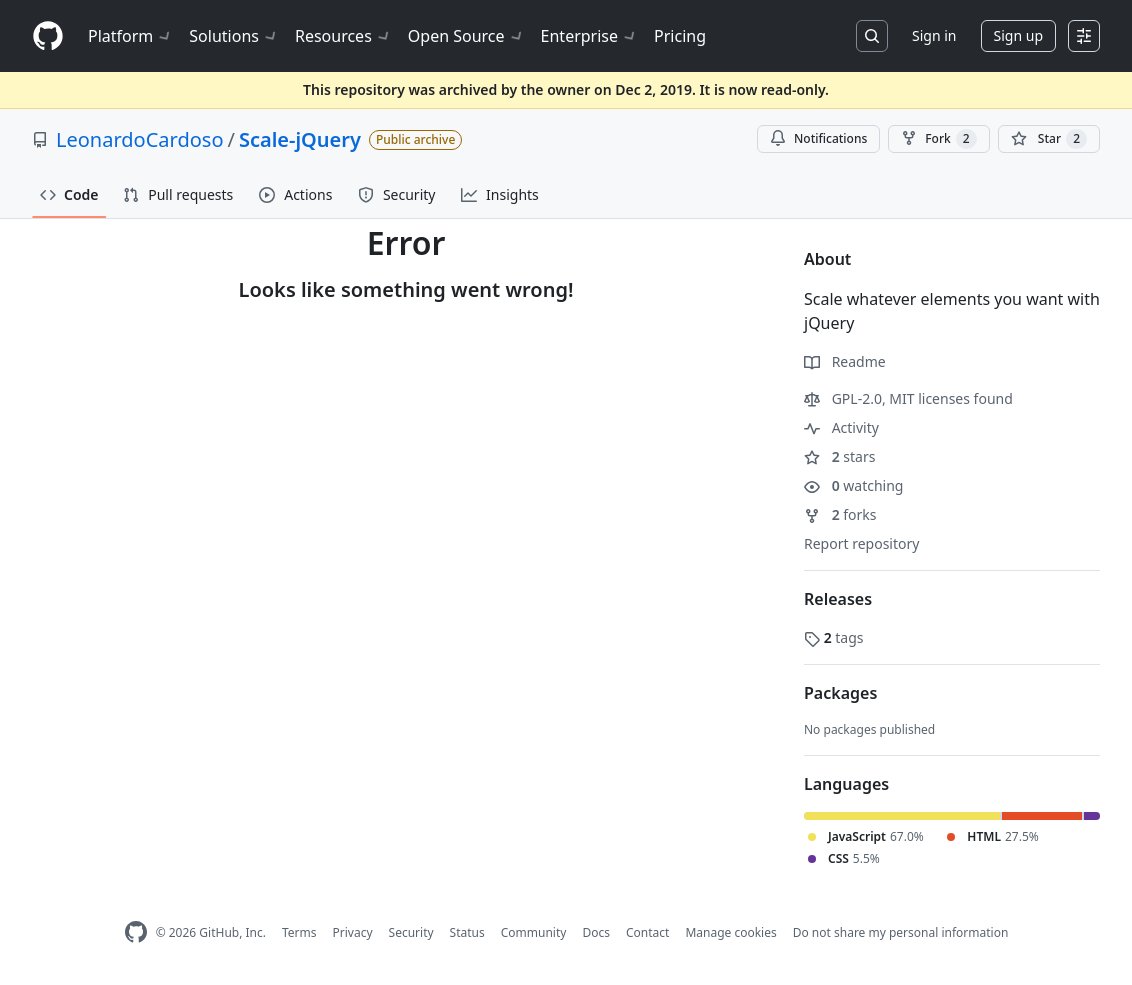 The height and width of the screenshot is (985, 1132). What do you see at coordinates (838, 599) in the screenshot?
I see `Releases` at bounding box center [838, 599].